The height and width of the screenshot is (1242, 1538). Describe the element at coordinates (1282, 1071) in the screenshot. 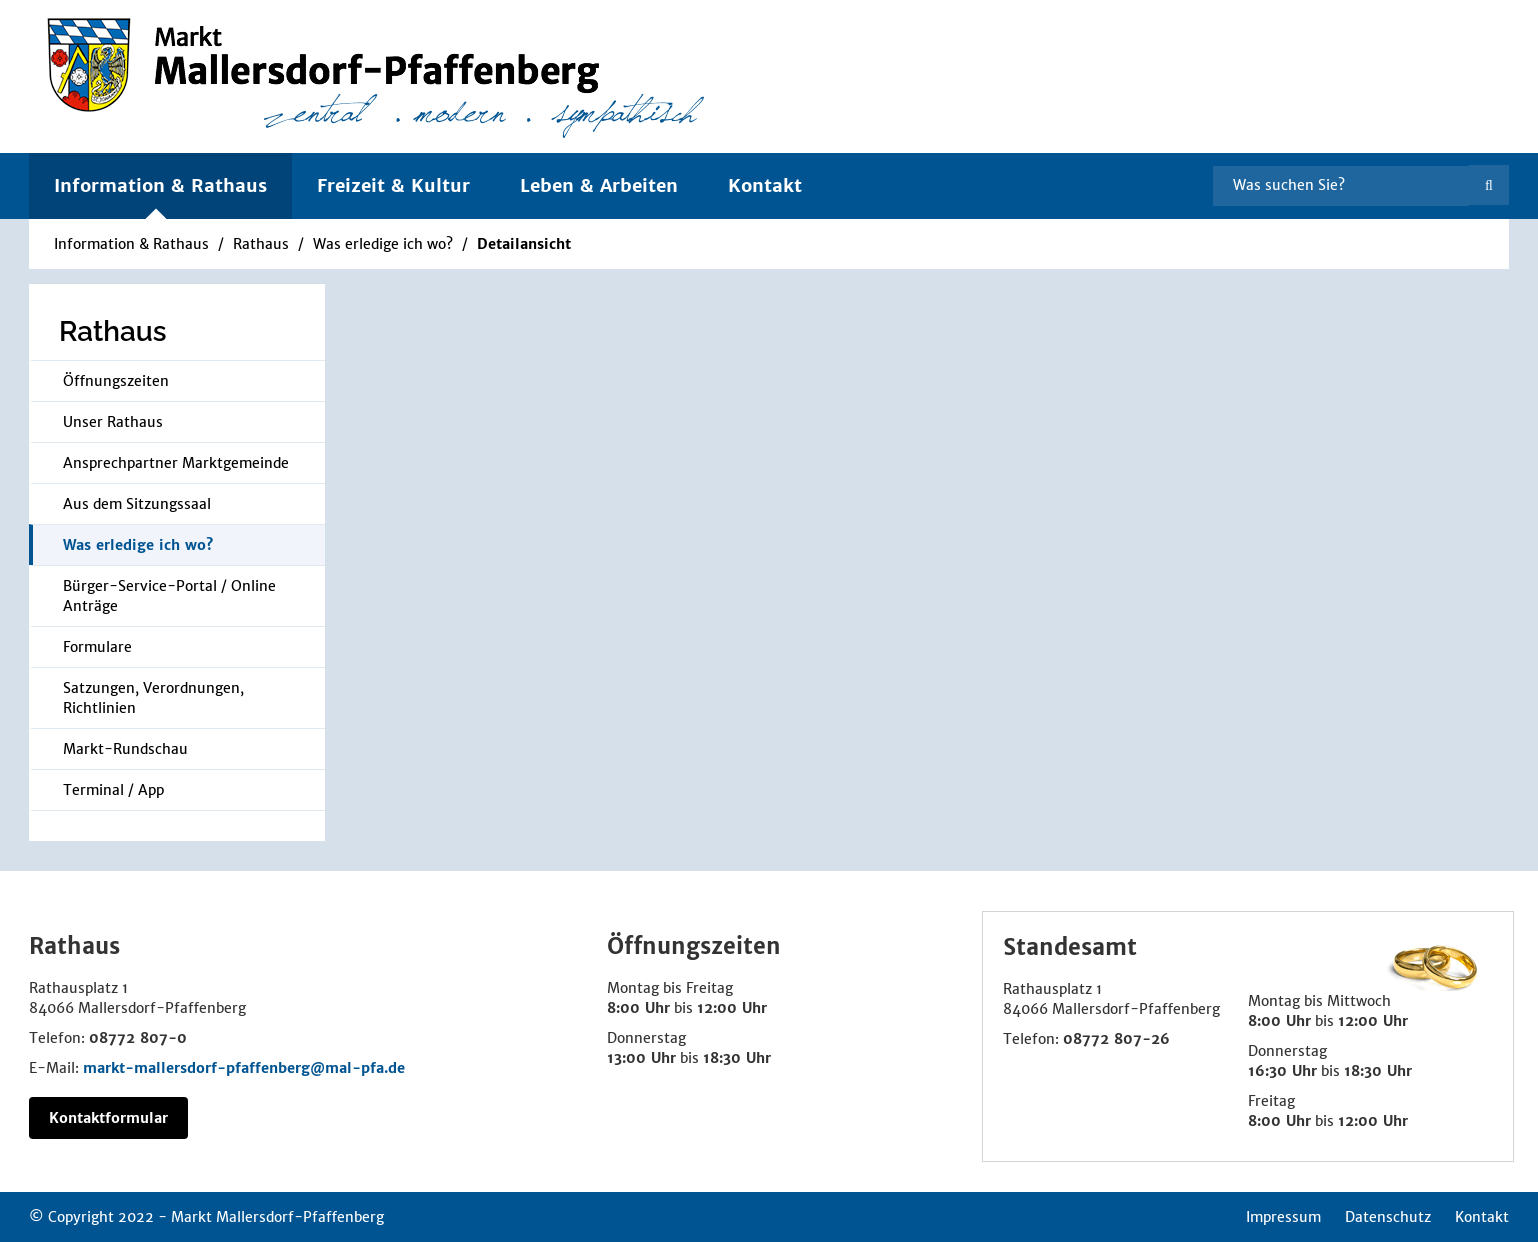

I see `16:30 Uhr` at that location.